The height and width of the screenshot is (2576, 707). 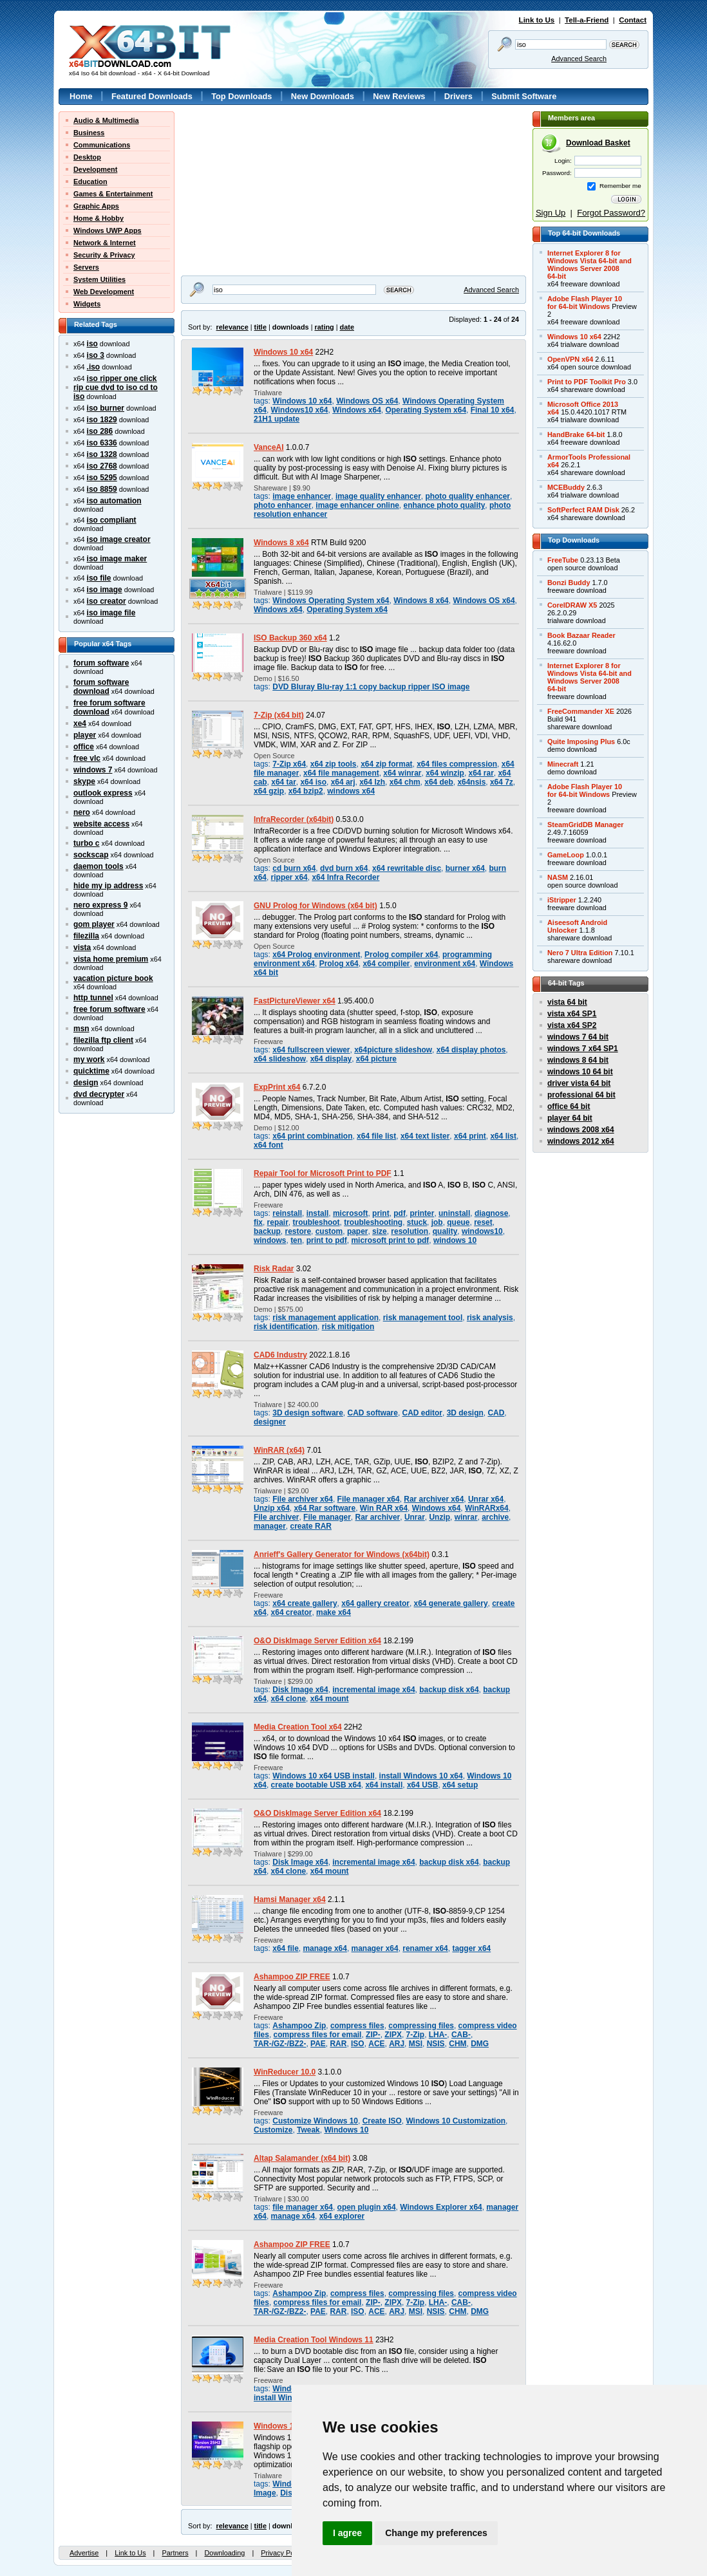 What do you see at coordinates (448, 1689) in the screenshot?
I see `backup disk x64` at bounding box center [448, 1689].